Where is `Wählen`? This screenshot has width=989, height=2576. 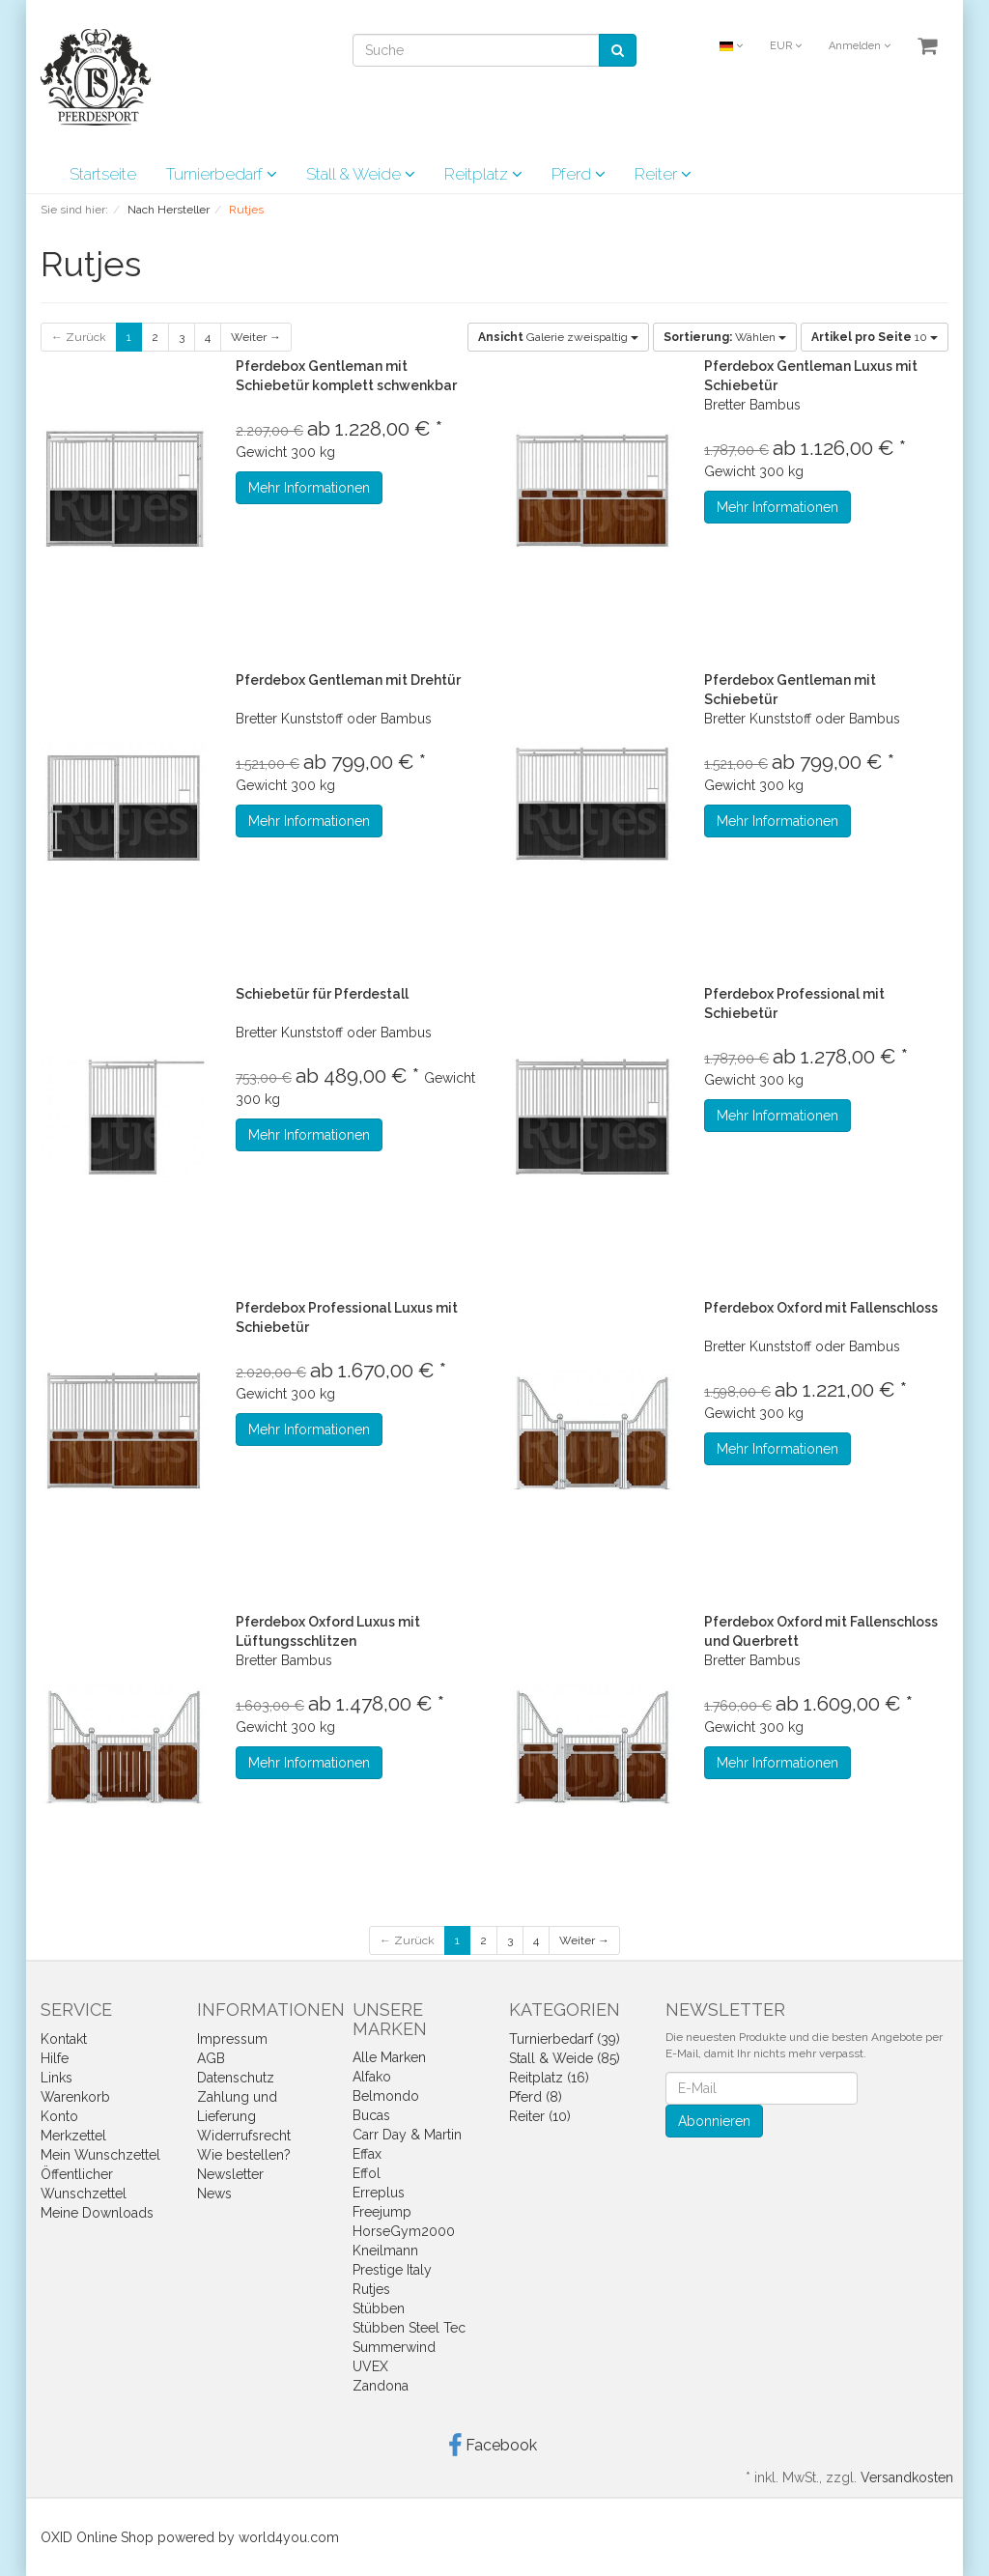
Wählen is located at coordinates (725, 337).